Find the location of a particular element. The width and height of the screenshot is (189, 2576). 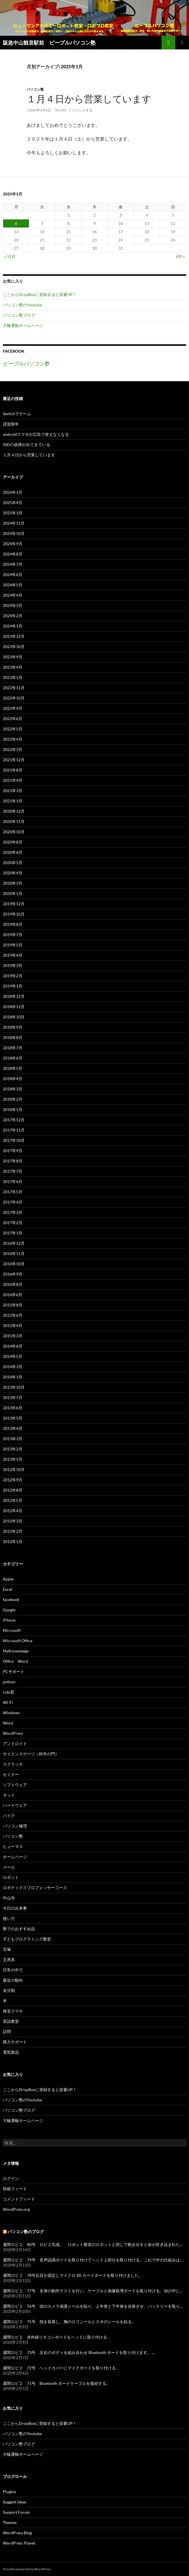

2017年5月 is located at coordinates (12, 1191).